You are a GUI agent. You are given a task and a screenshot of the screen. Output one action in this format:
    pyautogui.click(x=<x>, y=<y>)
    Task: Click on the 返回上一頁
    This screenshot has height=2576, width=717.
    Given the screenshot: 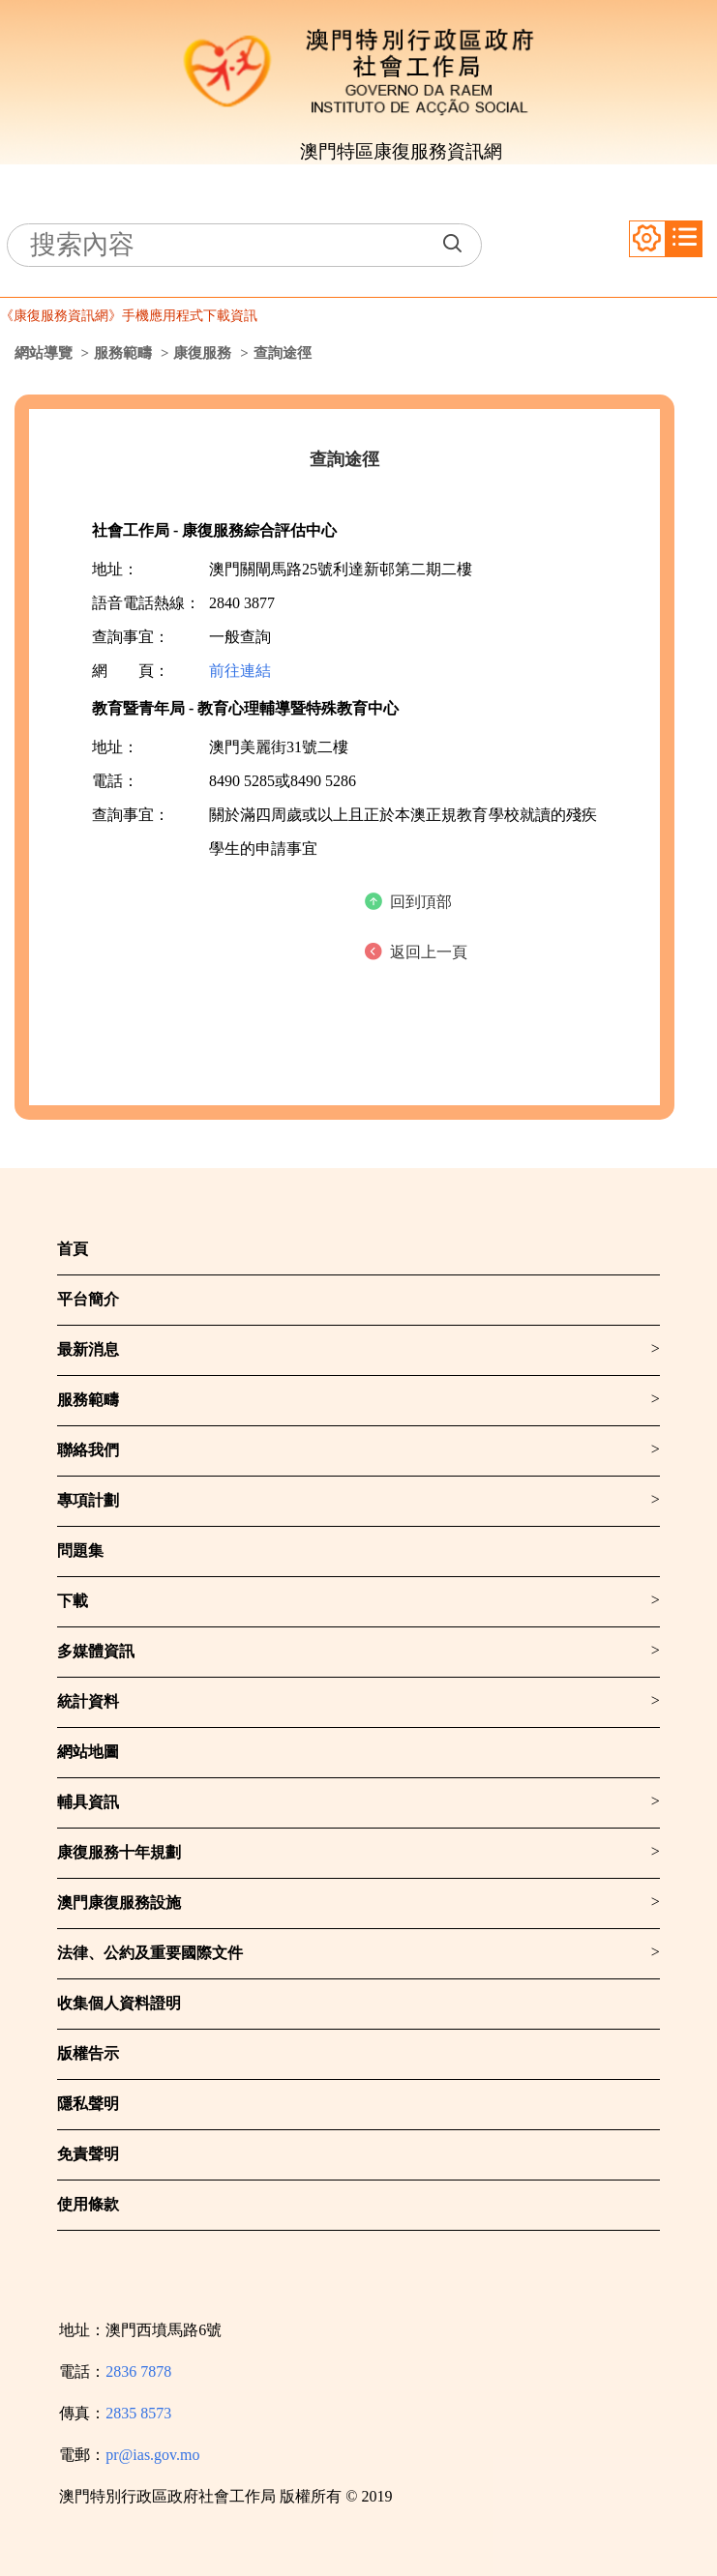 What is the action you would take?
    pyautogui.click(x=428, y=952)
    